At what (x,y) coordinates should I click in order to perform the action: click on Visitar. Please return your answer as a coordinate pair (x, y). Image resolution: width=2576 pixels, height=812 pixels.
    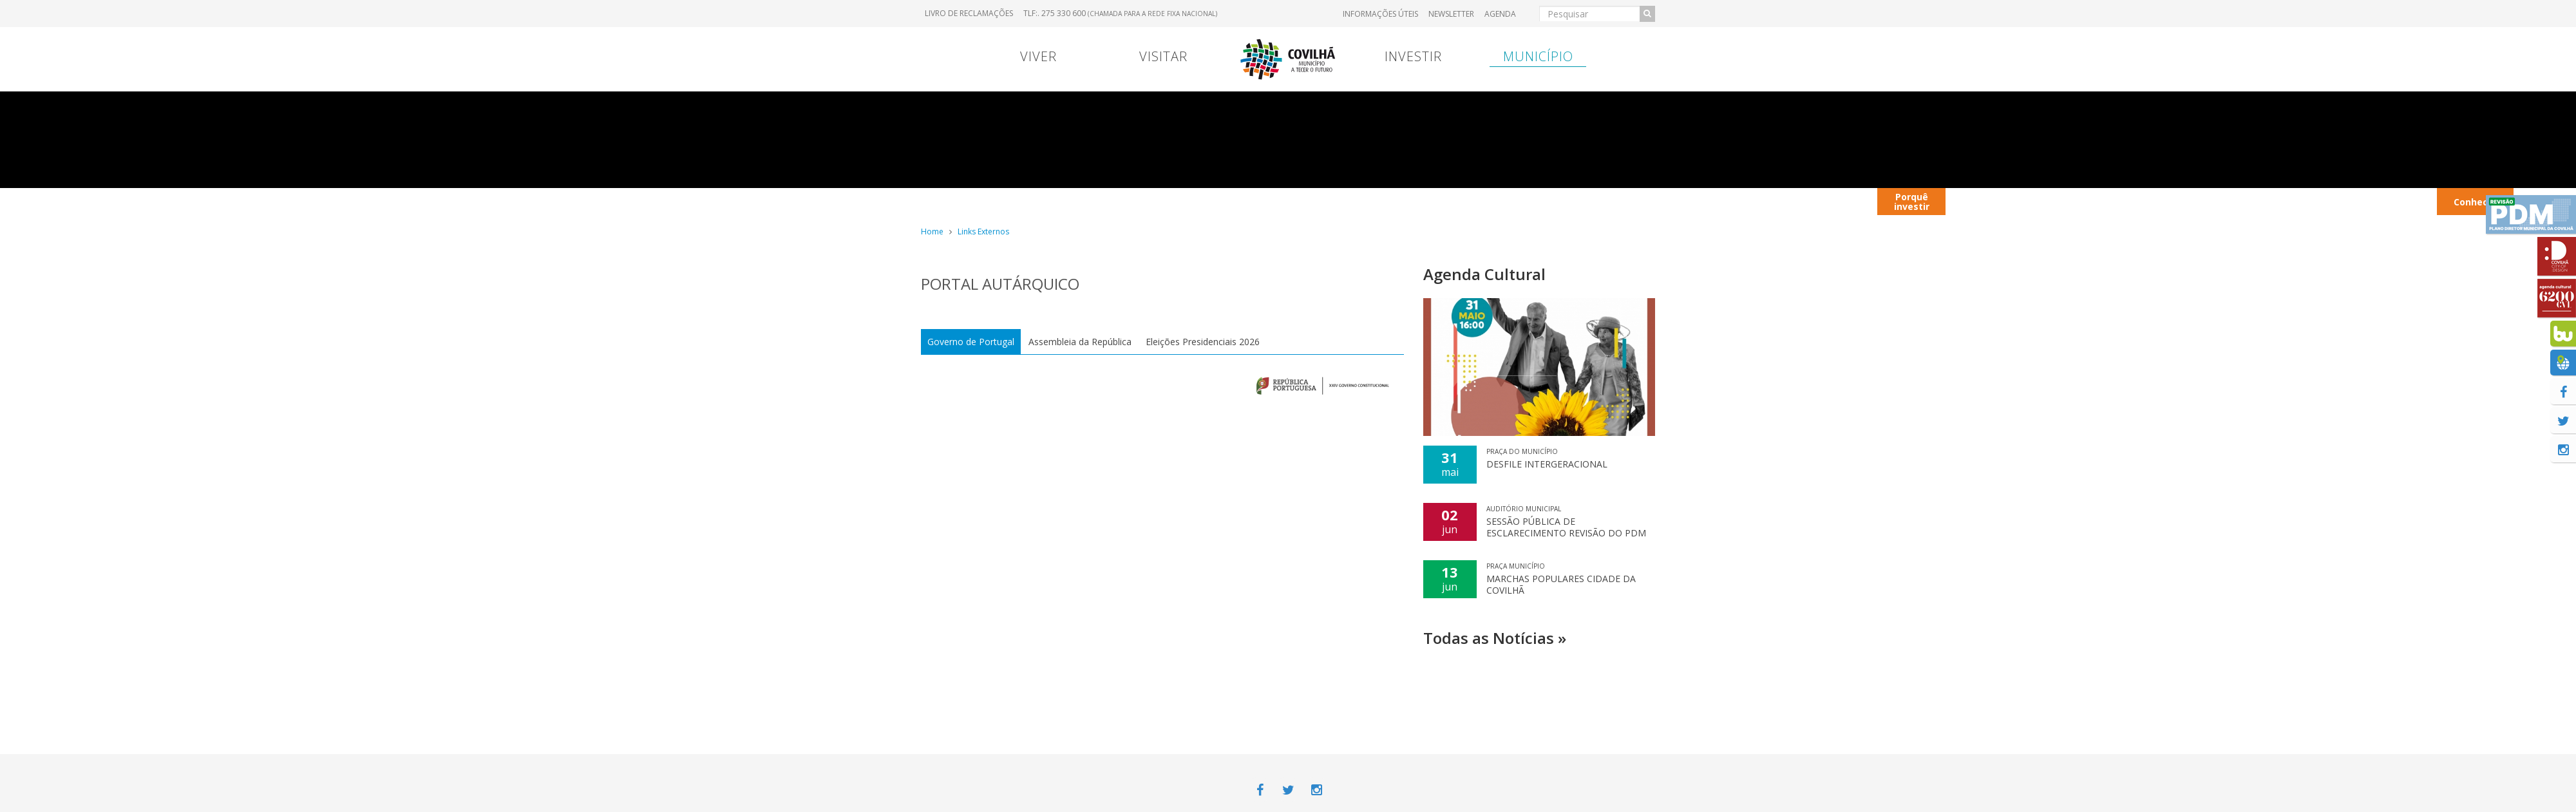
    Looking at the image, I should click on (1163, 56).